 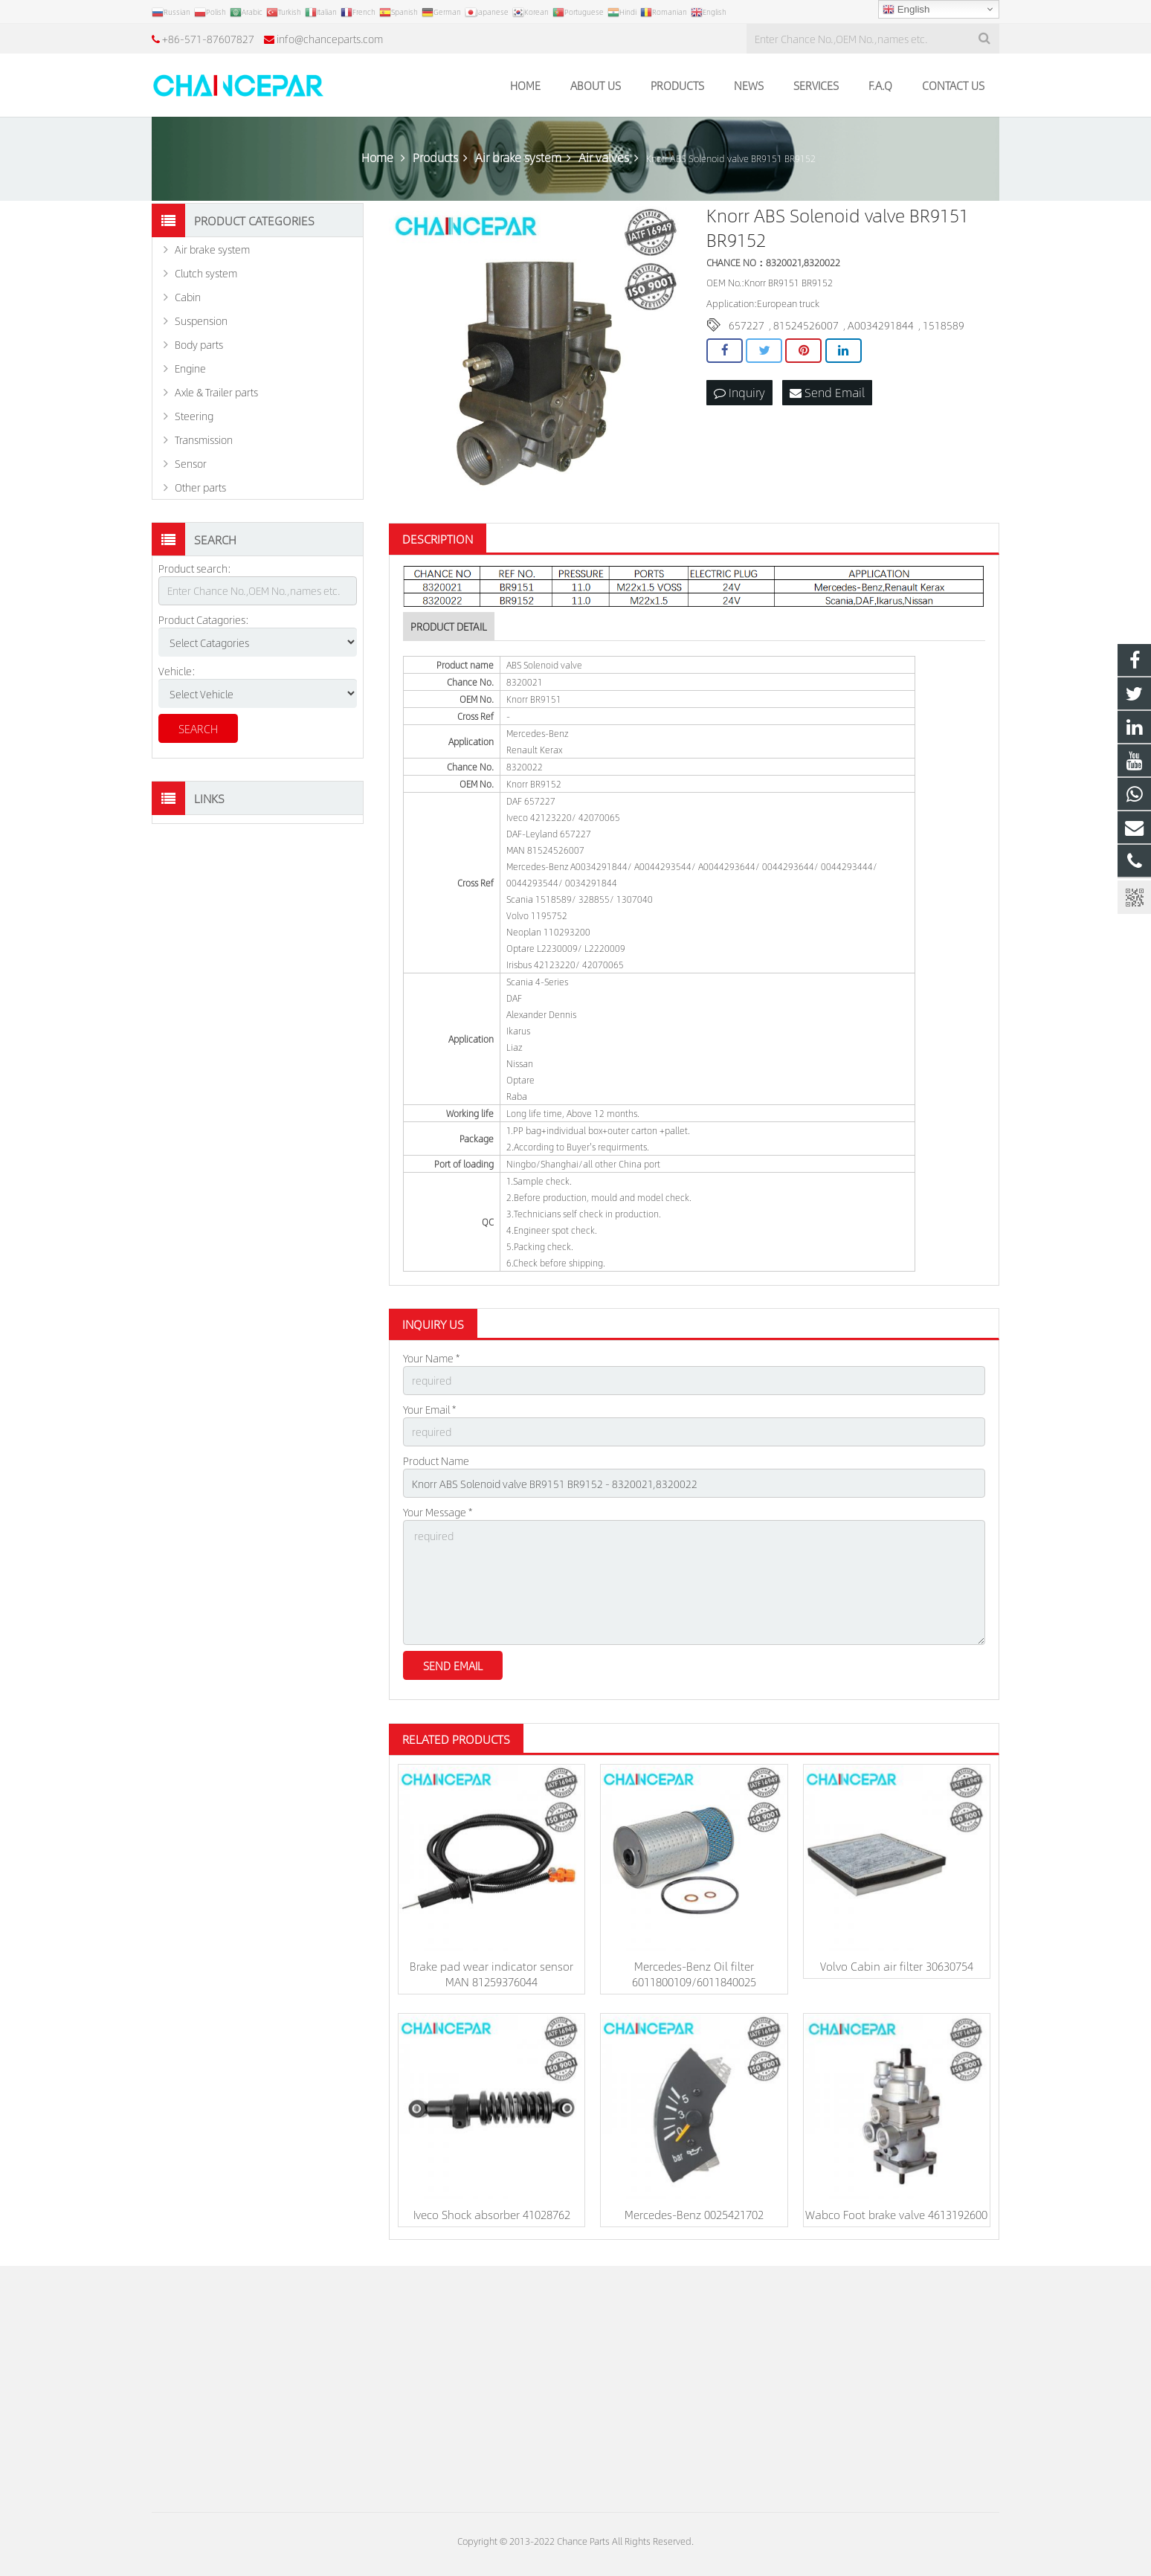 What do you see at coordinates (491, 1973) in the screenshot?
I see `Brake pad wear indicator sensor MAN 81259376044` at bounding box center [491, 1973].